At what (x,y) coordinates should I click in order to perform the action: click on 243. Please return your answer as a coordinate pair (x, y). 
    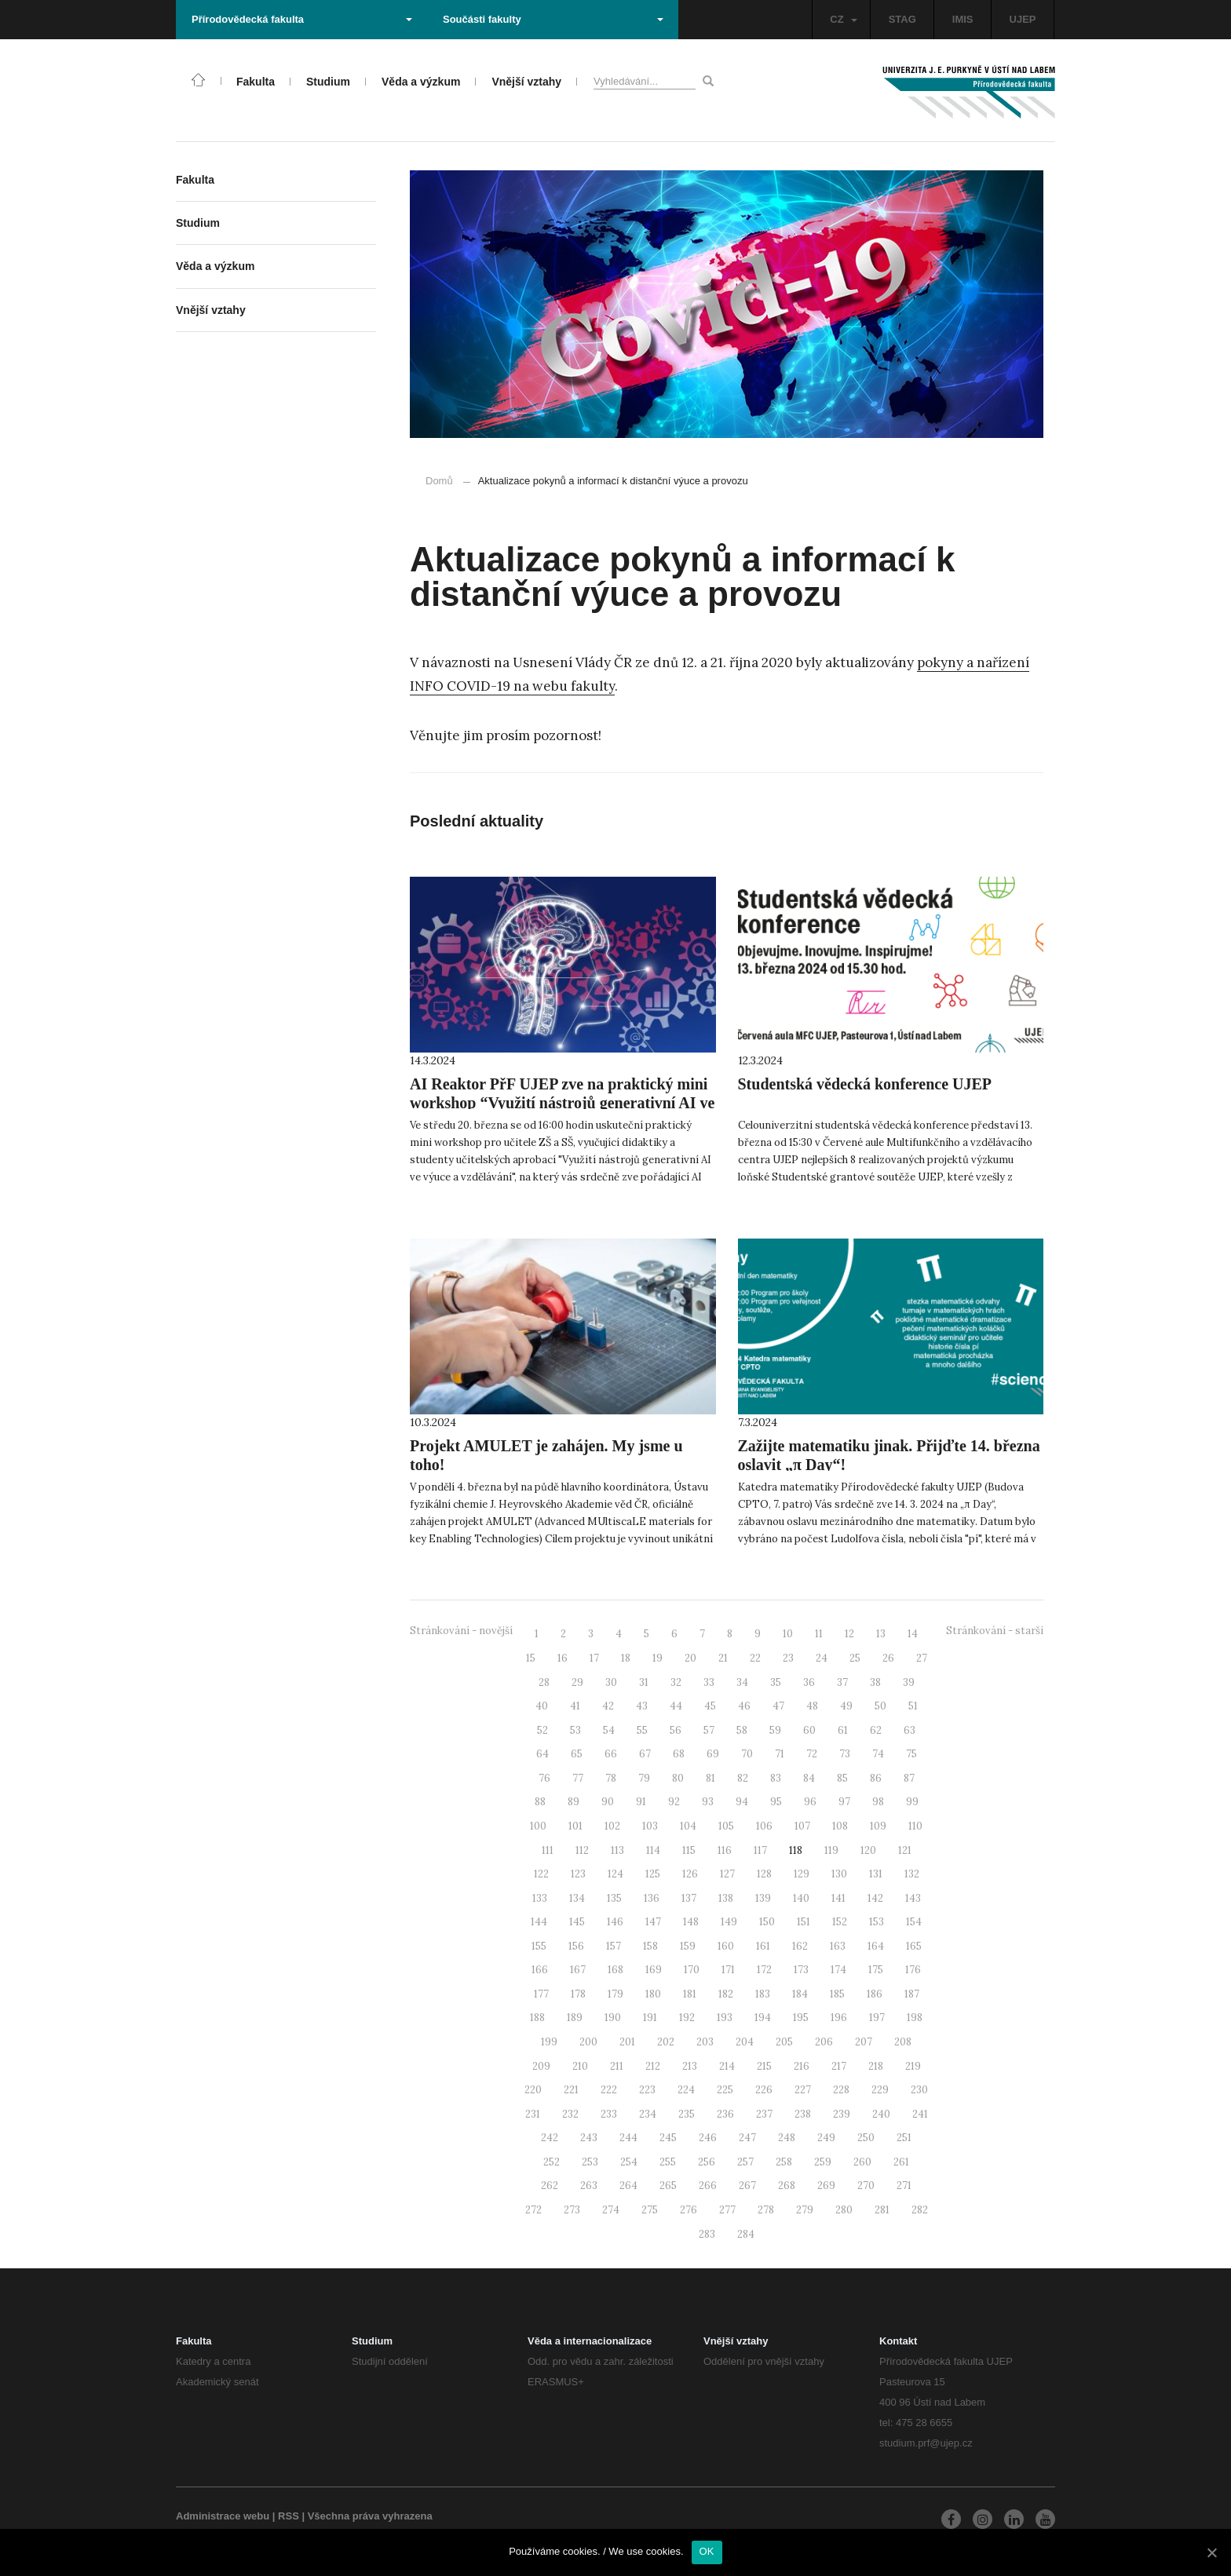
    Looking at the image, I should click on (588, 2137).